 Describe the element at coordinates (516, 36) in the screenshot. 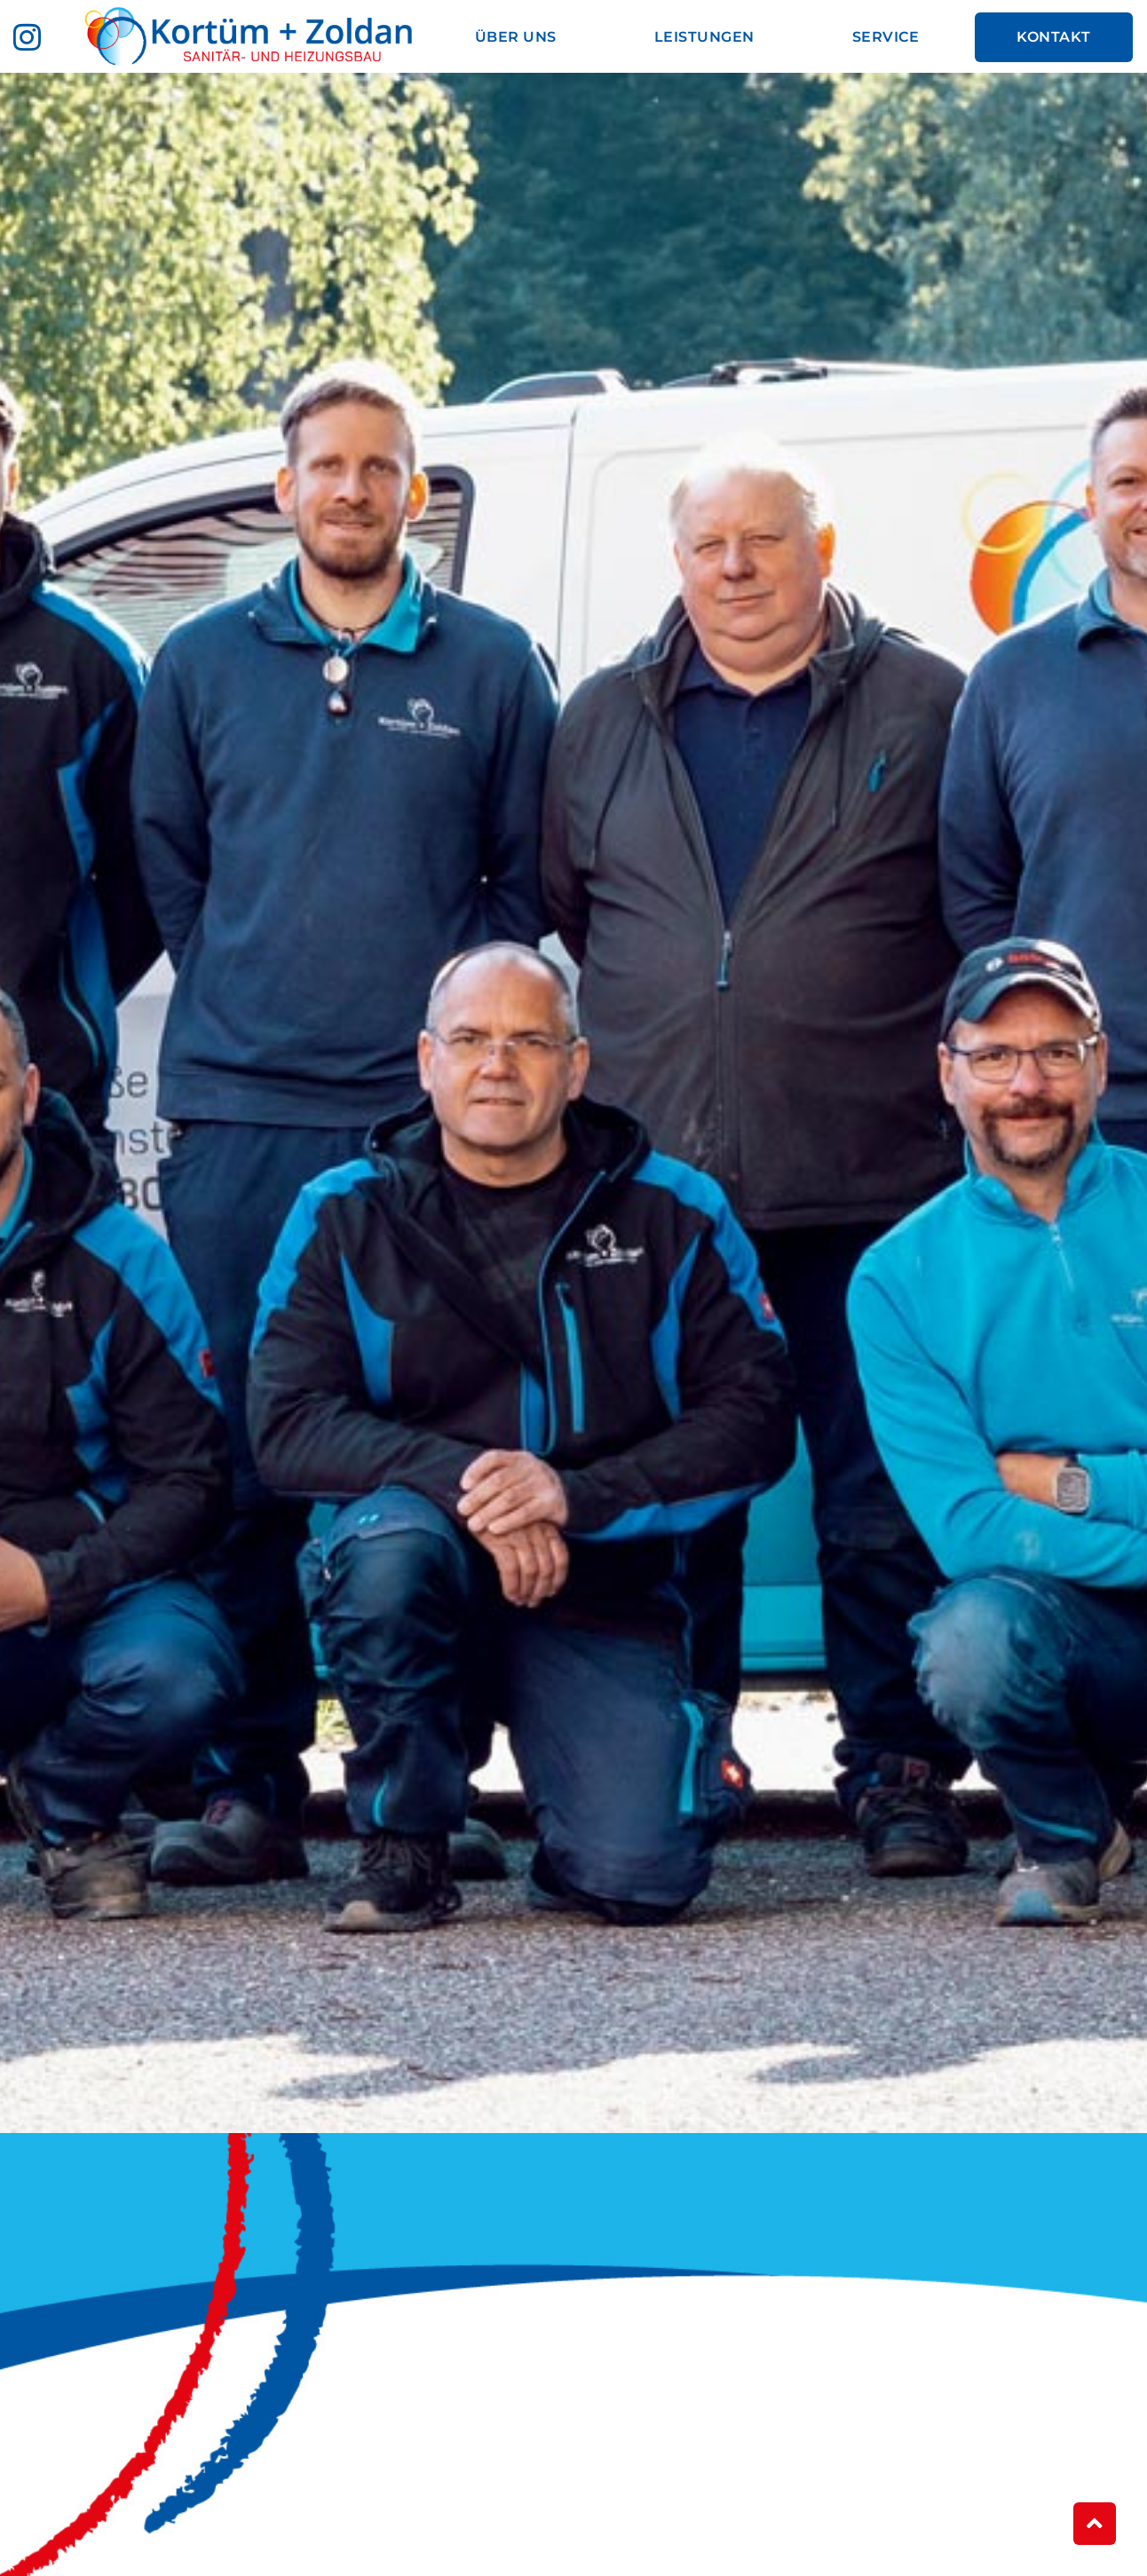

I see `Über uns` at that location.